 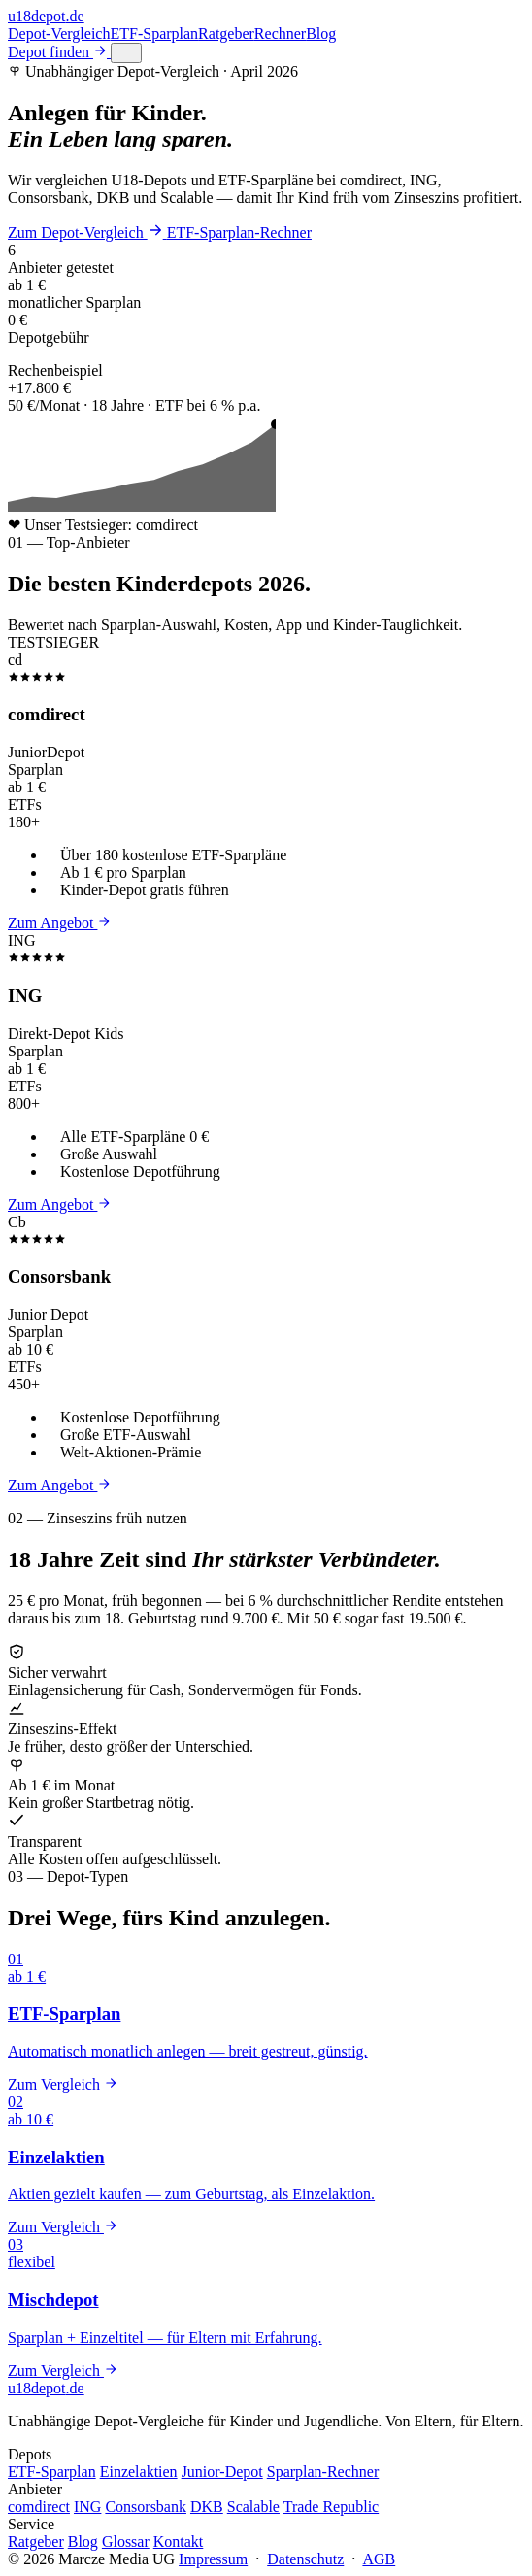 I want to click on Kontakt, so click(x=178, y=2541).